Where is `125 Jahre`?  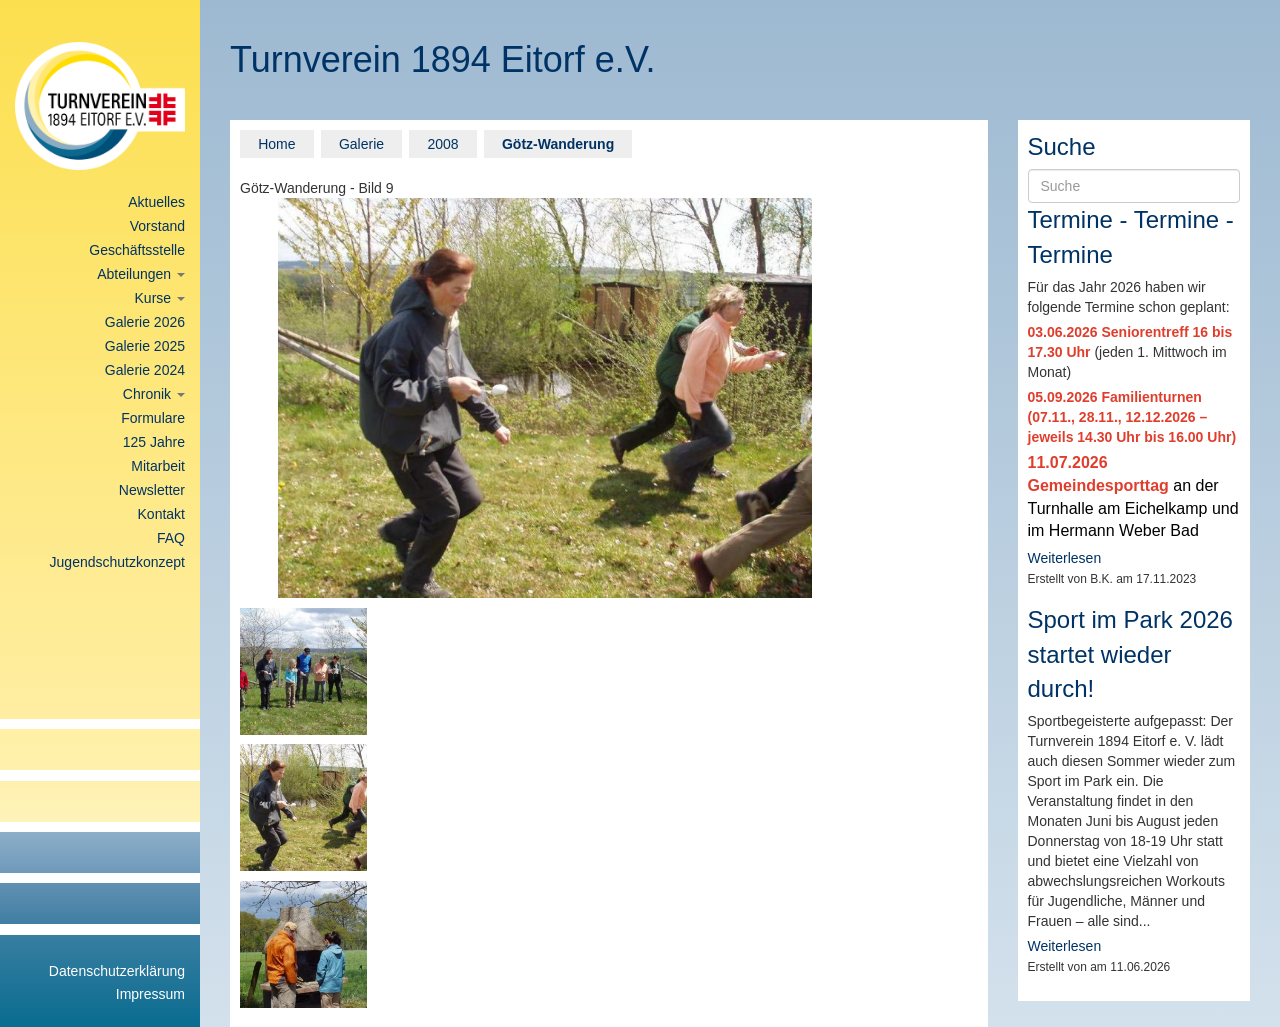 125 Jahre is located at coordinates (154, 442).